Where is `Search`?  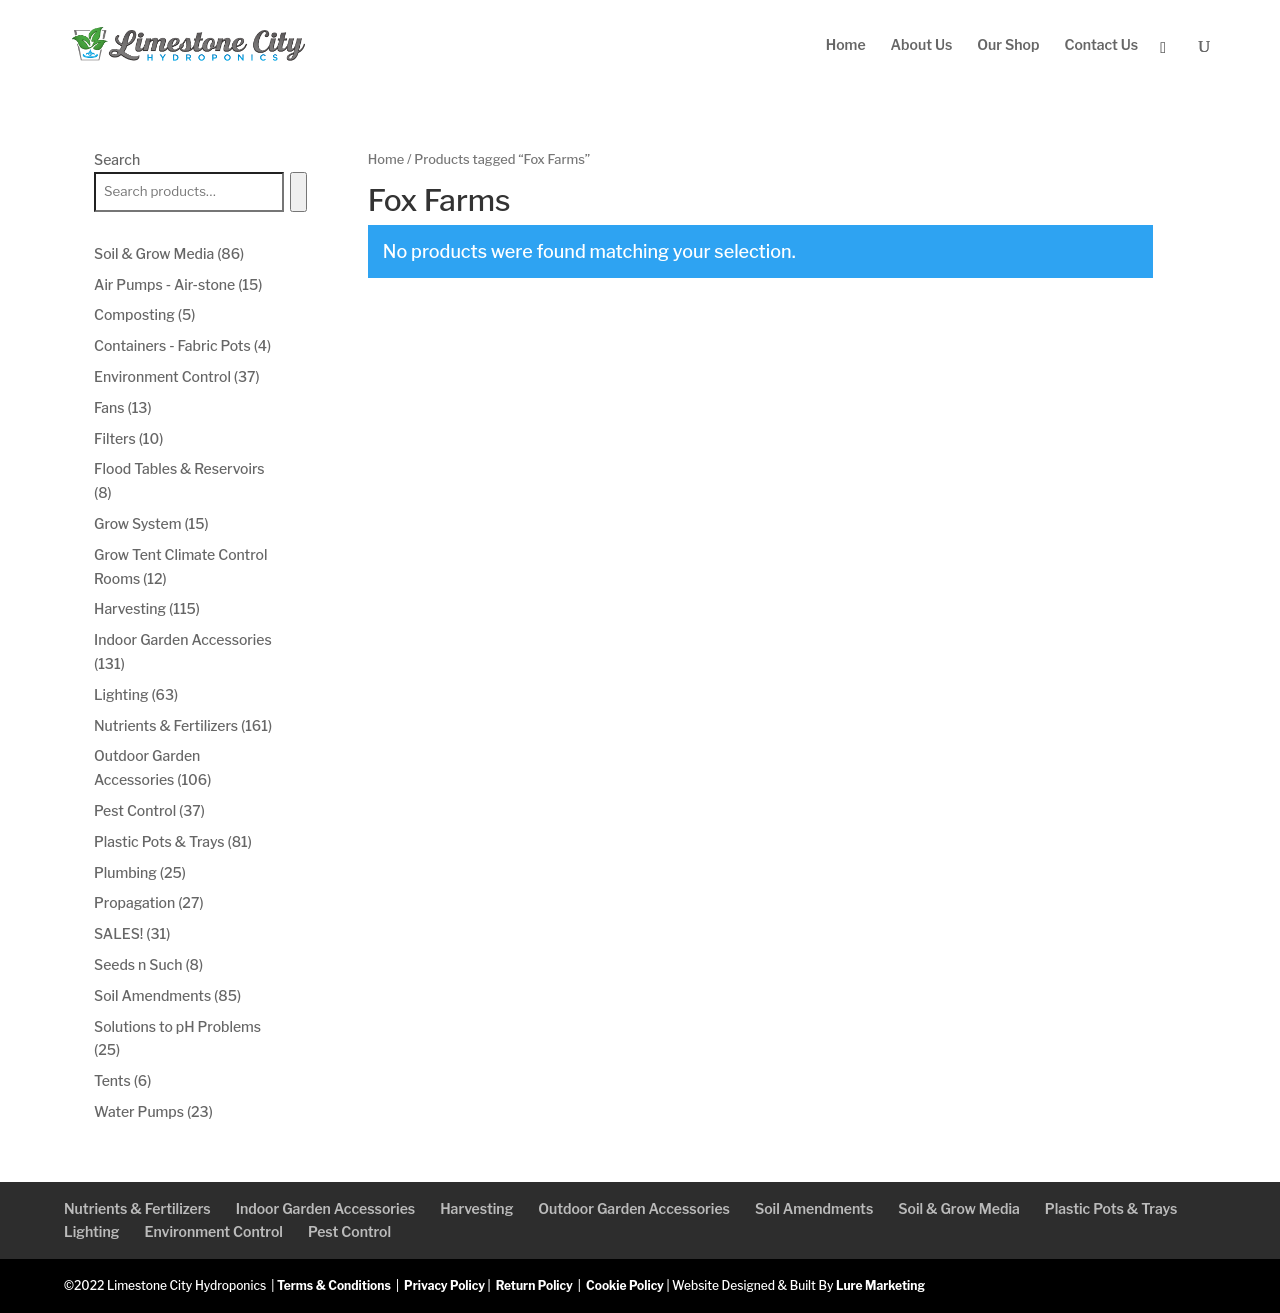
Search is located at coordinates (117, 159).